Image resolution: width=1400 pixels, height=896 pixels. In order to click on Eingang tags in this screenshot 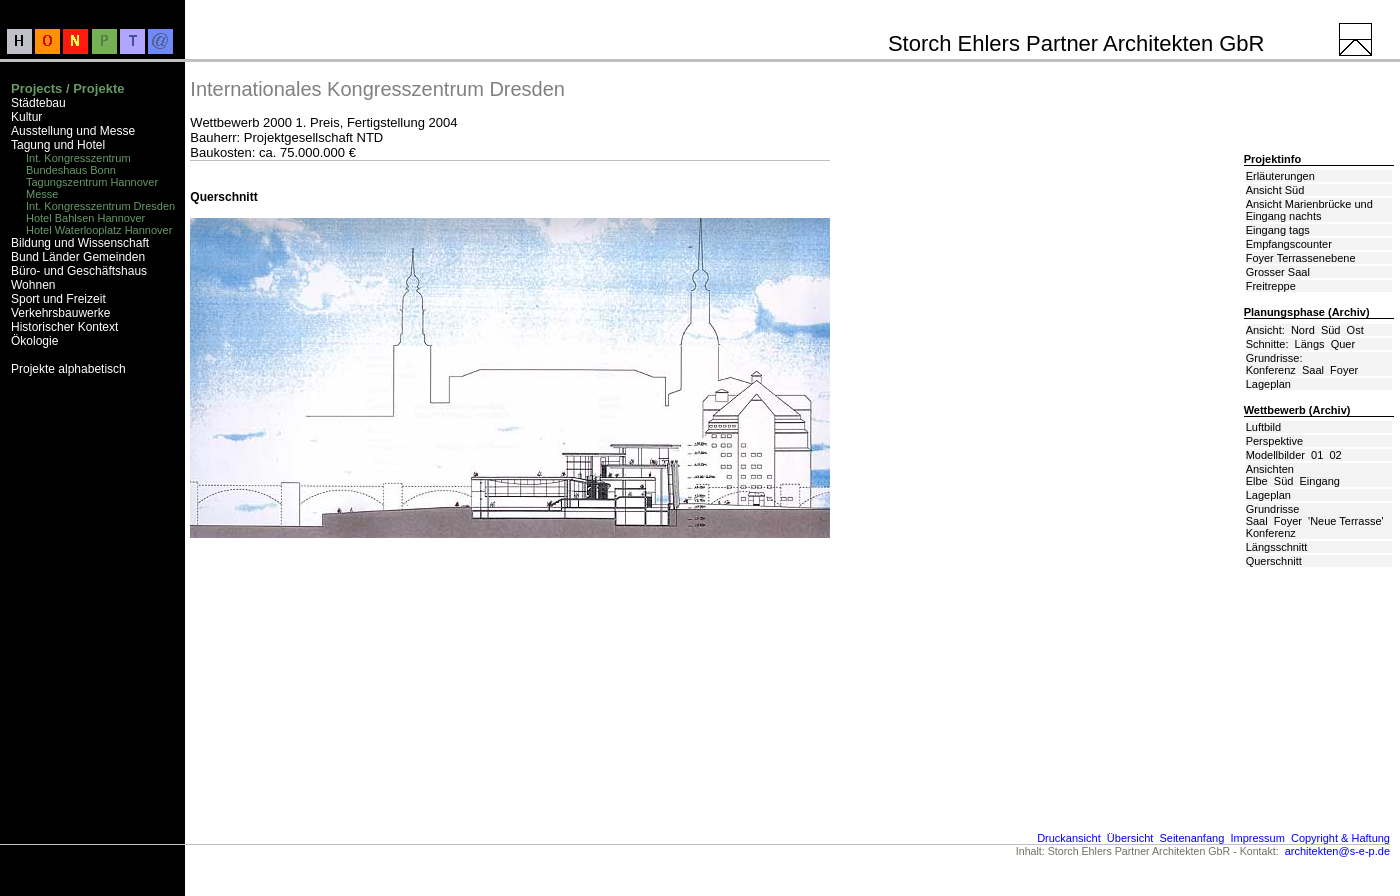, I will do `click(1278, 230)`.